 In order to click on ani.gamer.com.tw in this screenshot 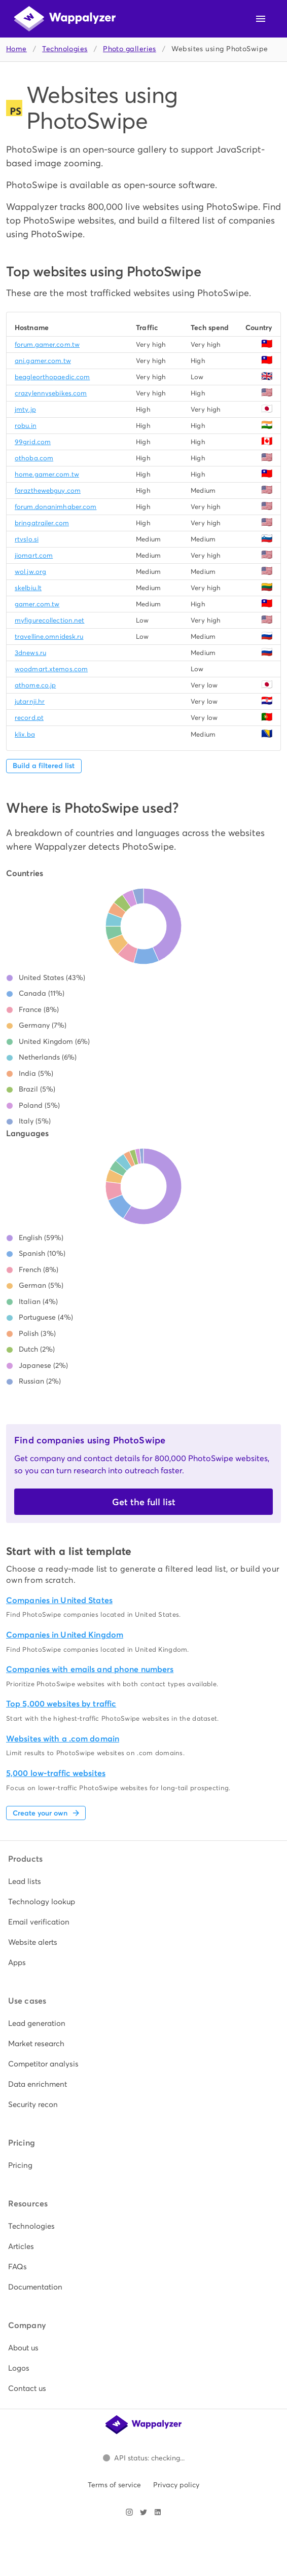, I will do `click(43, 361)`.